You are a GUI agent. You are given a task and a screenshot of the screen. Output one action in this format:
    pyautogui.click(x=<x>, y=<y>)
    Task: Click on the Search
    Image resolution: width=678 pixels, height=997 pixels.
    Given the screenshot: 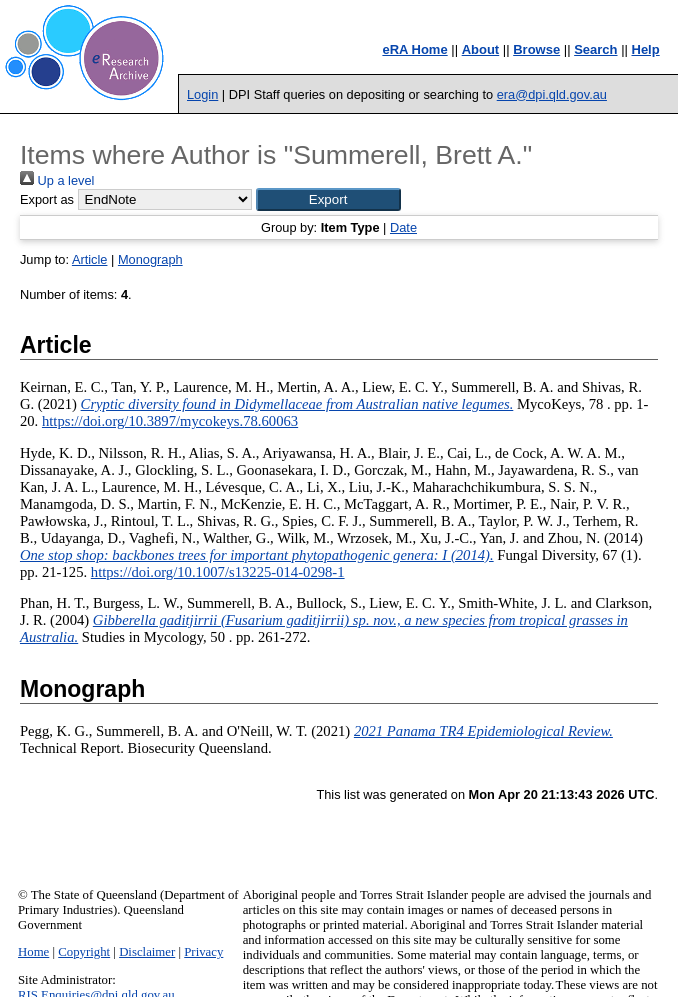 What is the action you would take?
    pyautogui.click(x=595, y=49)
    